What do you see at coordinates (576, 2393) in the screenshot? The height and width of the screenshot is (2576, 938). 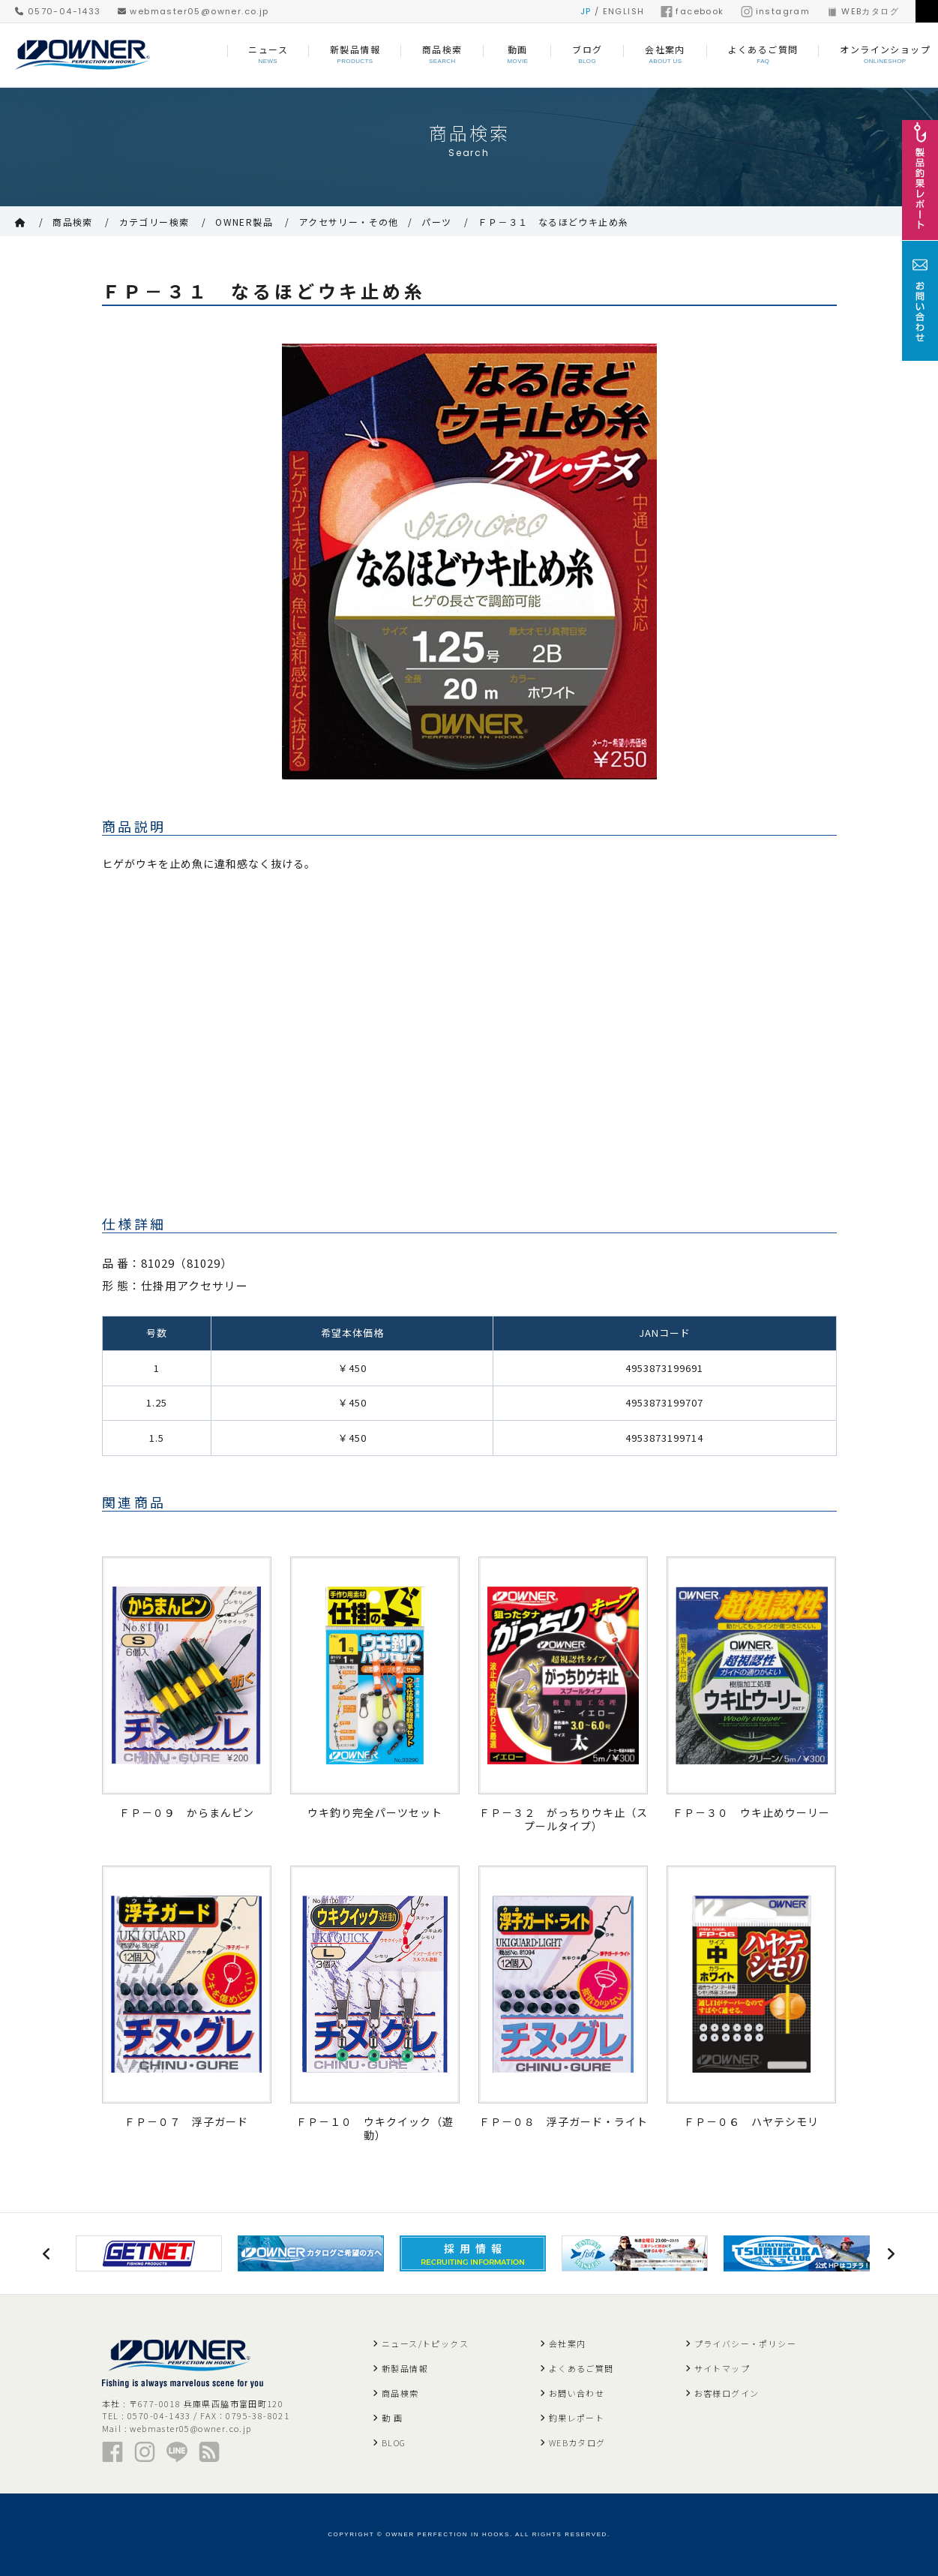 I see `お問い合わせ` at bounding box center [576, 2393].